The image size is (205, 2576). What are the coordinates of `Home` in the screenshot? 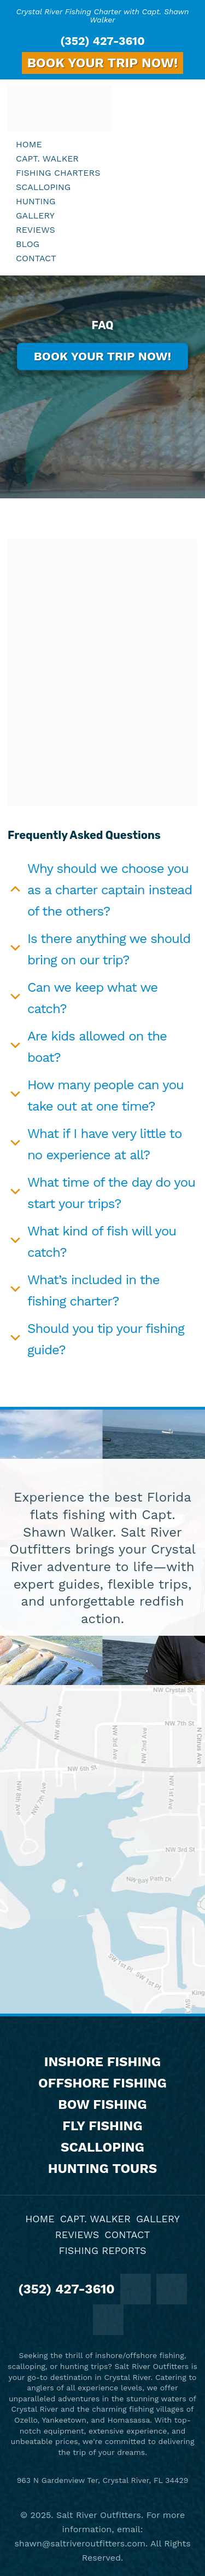 It's located at (40, 2218).